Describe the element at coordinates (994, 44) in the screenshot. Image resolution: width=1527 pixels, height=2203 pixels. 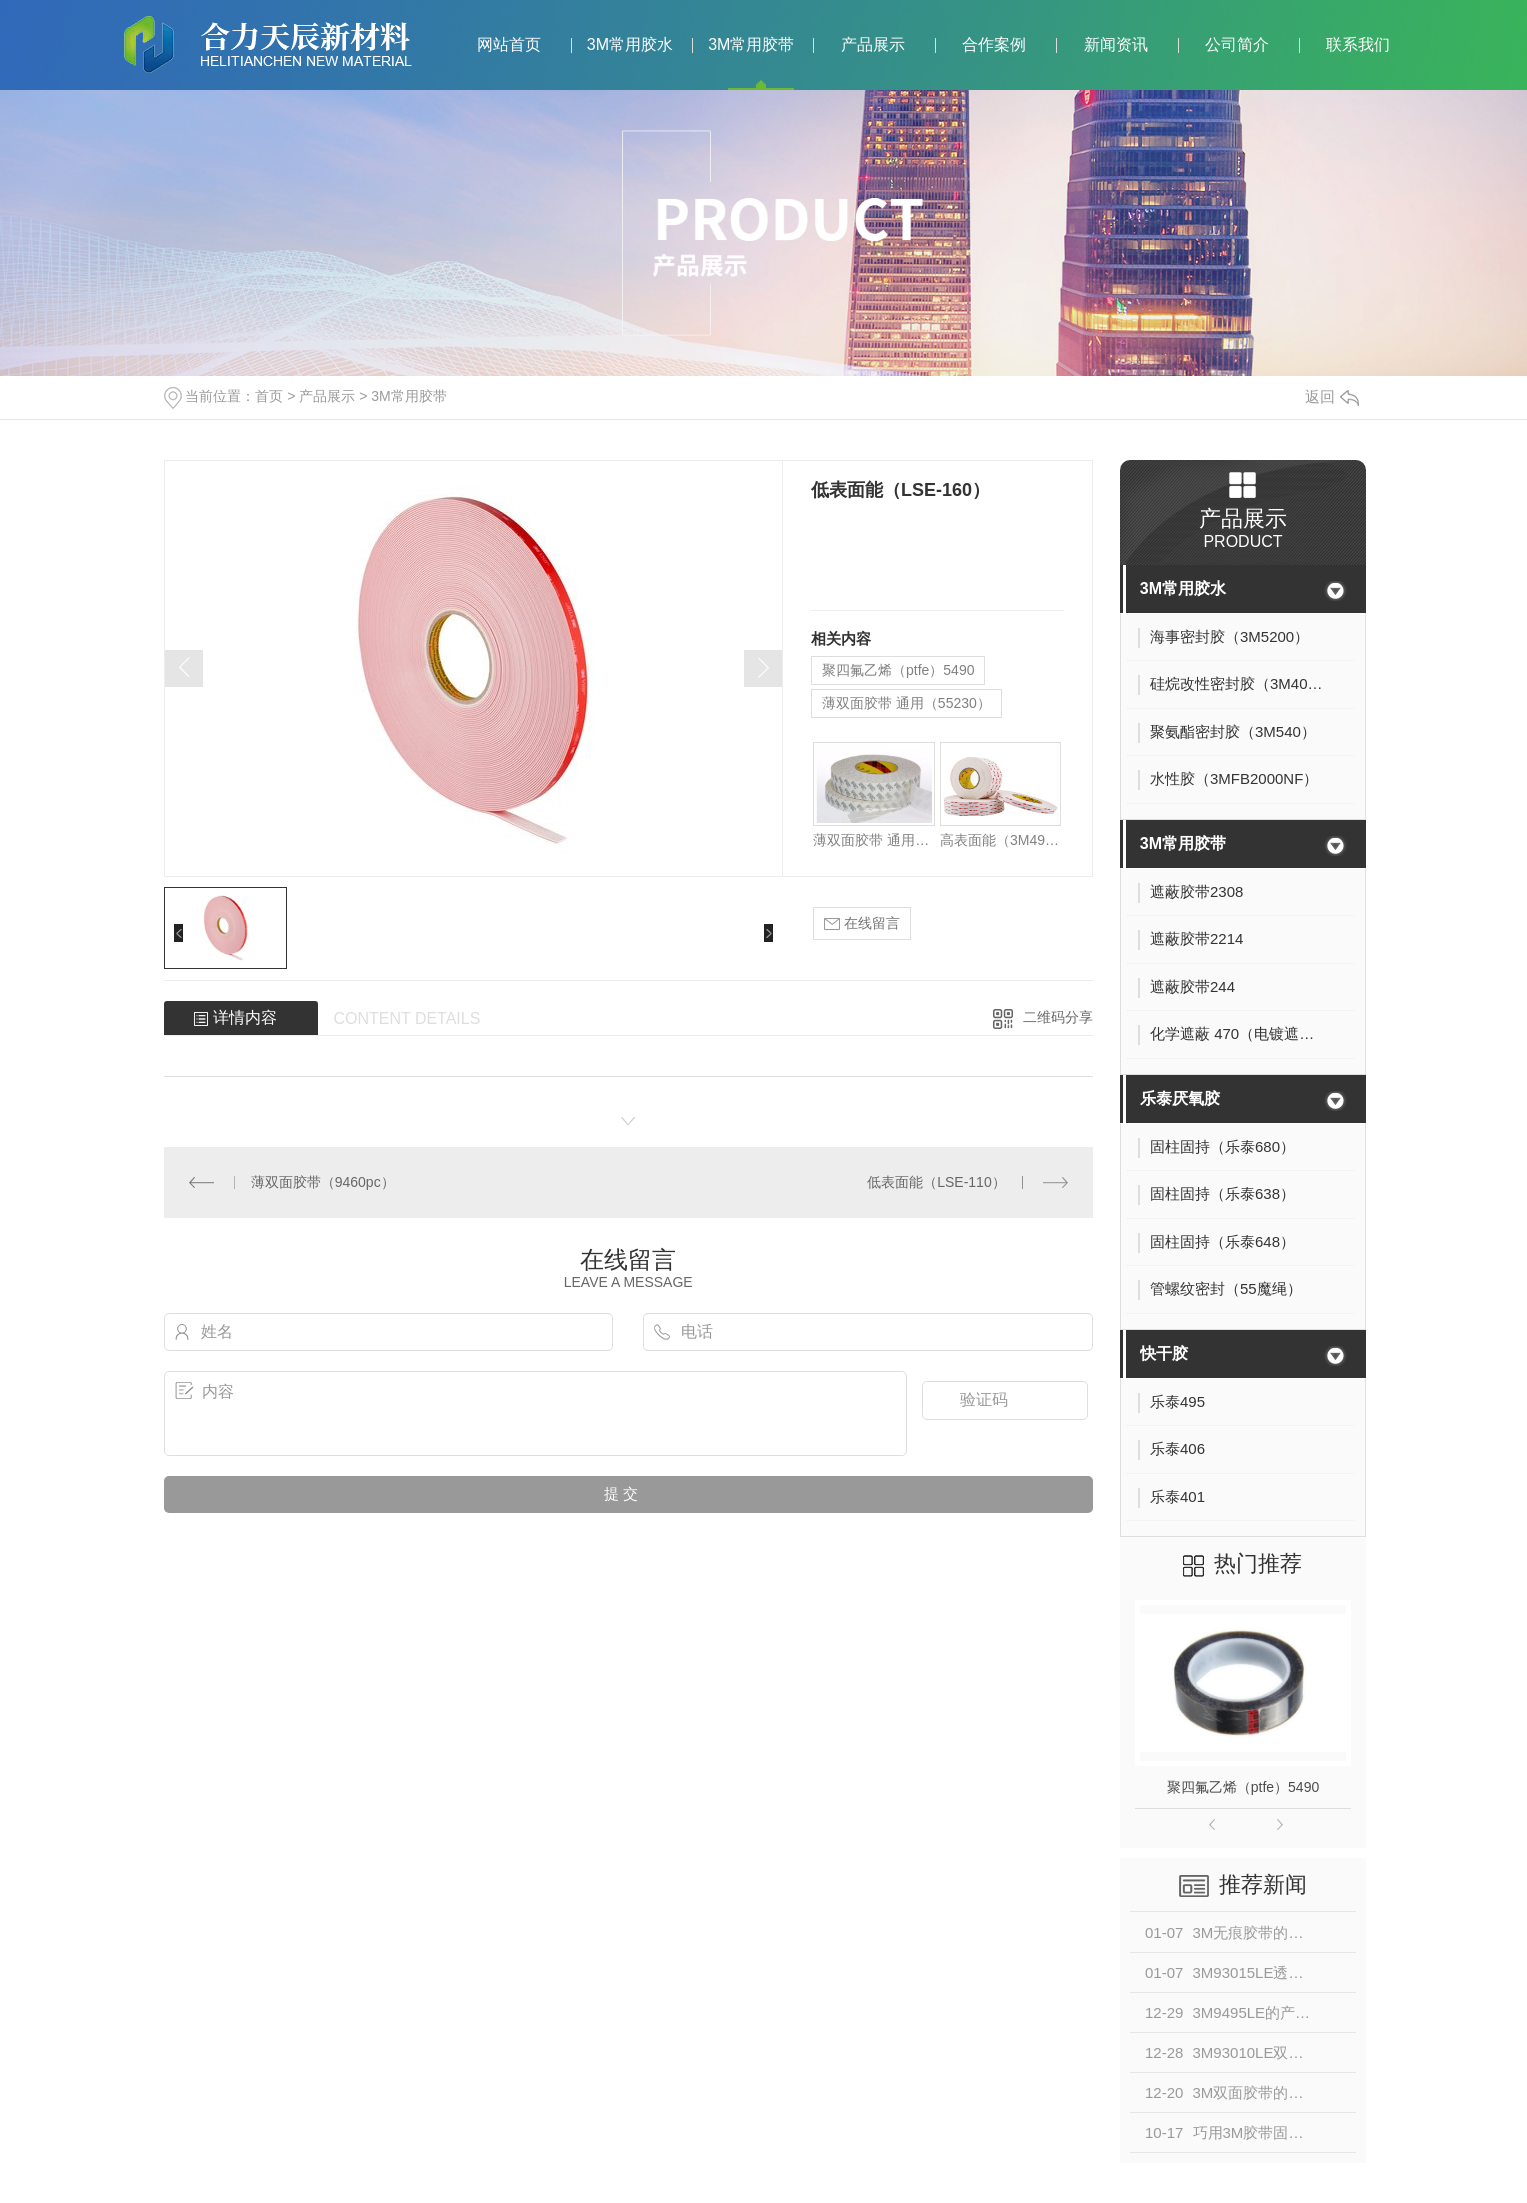
I see `合作案例` at that location.